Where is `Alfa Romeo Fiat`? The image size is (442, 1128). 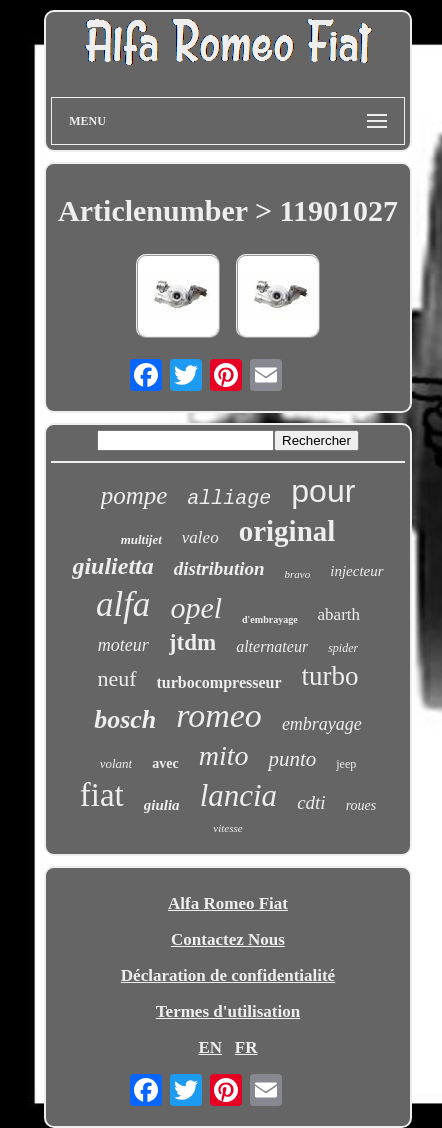
Alfa Romeo Fiat is located at coordinates (228, 903).